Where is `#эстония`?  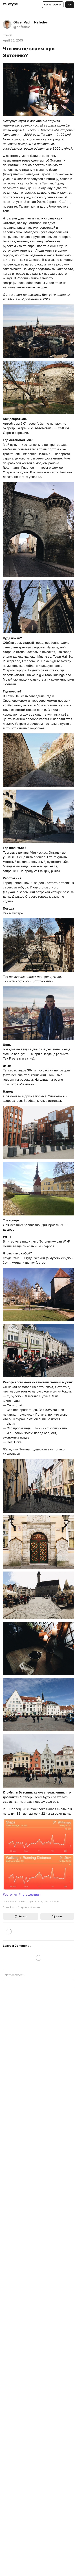 #эстония is located at coordinates (10, 1894).